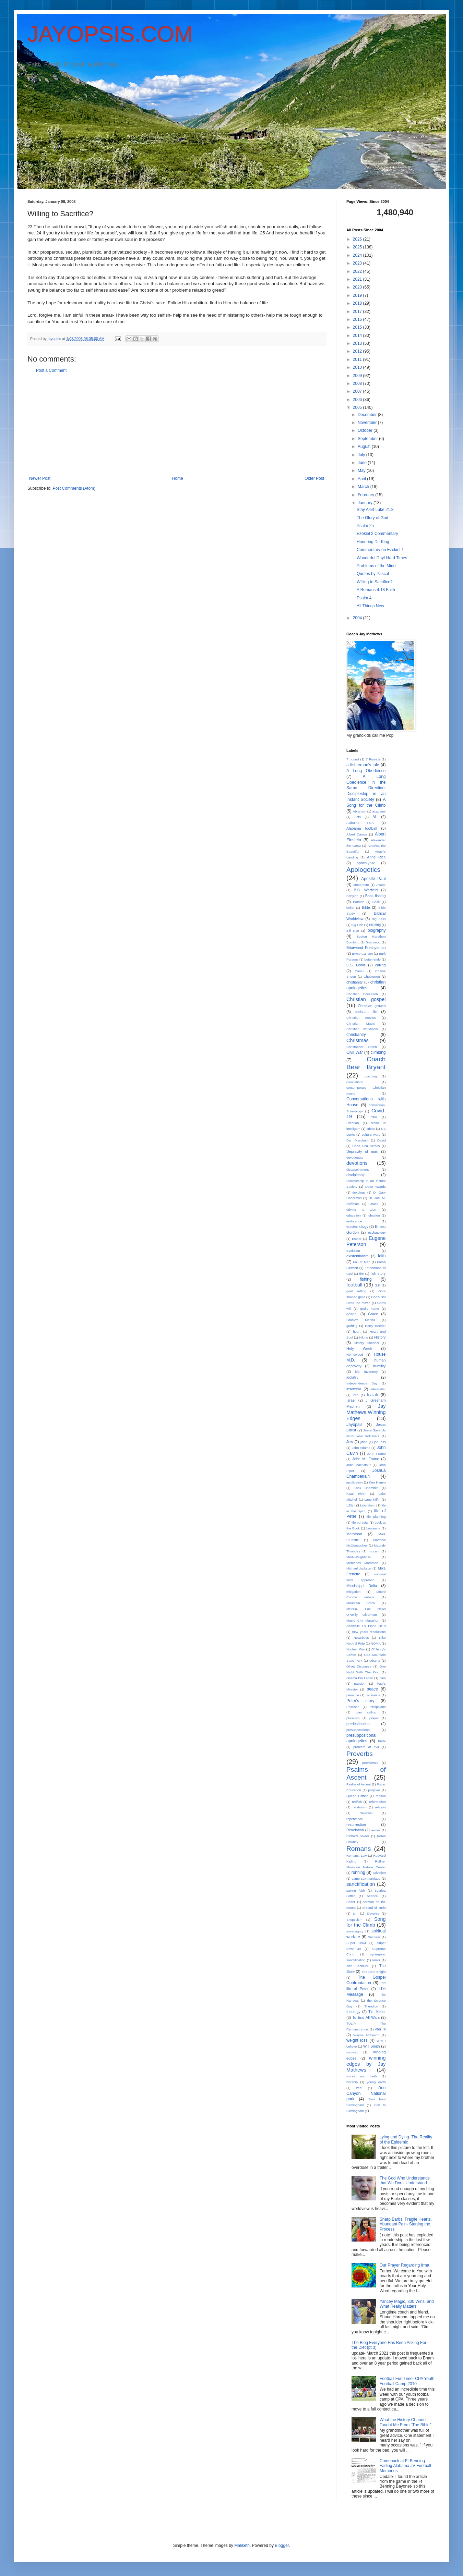  Describe the element at coordinates (377, 1273) in the screenshot. I see `fish story` at that location.